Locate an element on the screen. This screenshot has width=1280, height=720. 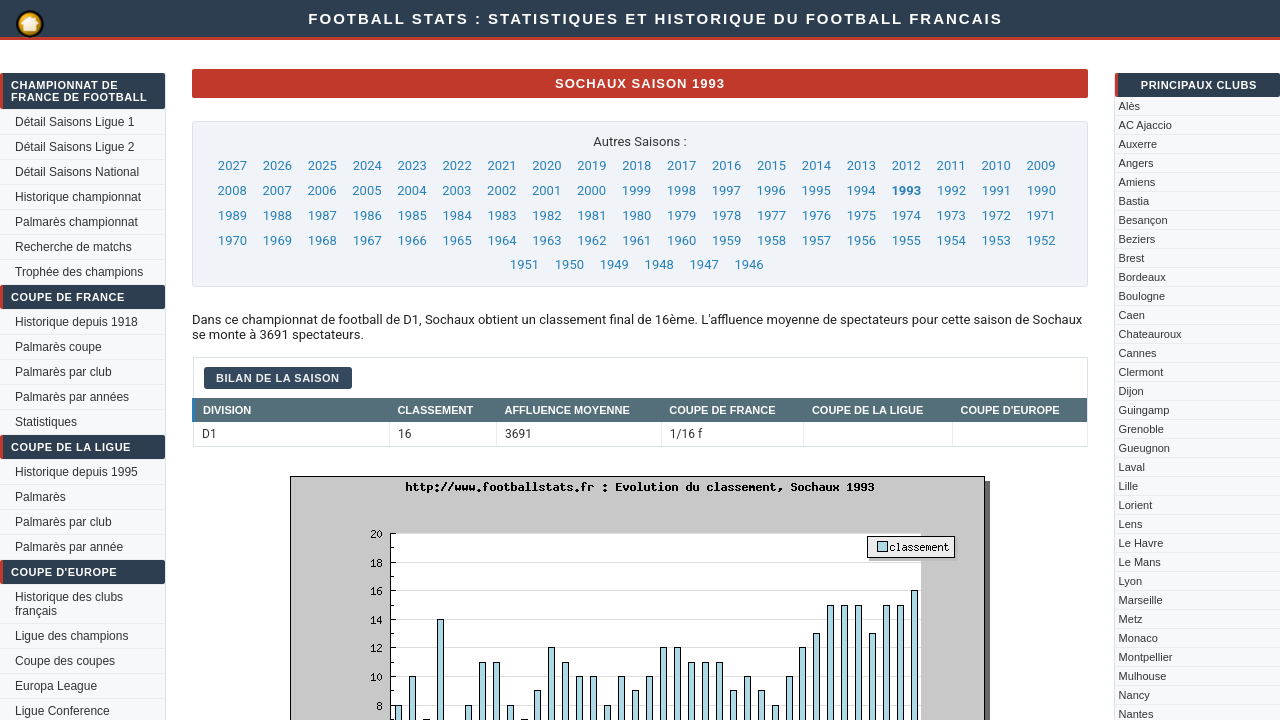
Metz is located at coordinates (1131, 619).